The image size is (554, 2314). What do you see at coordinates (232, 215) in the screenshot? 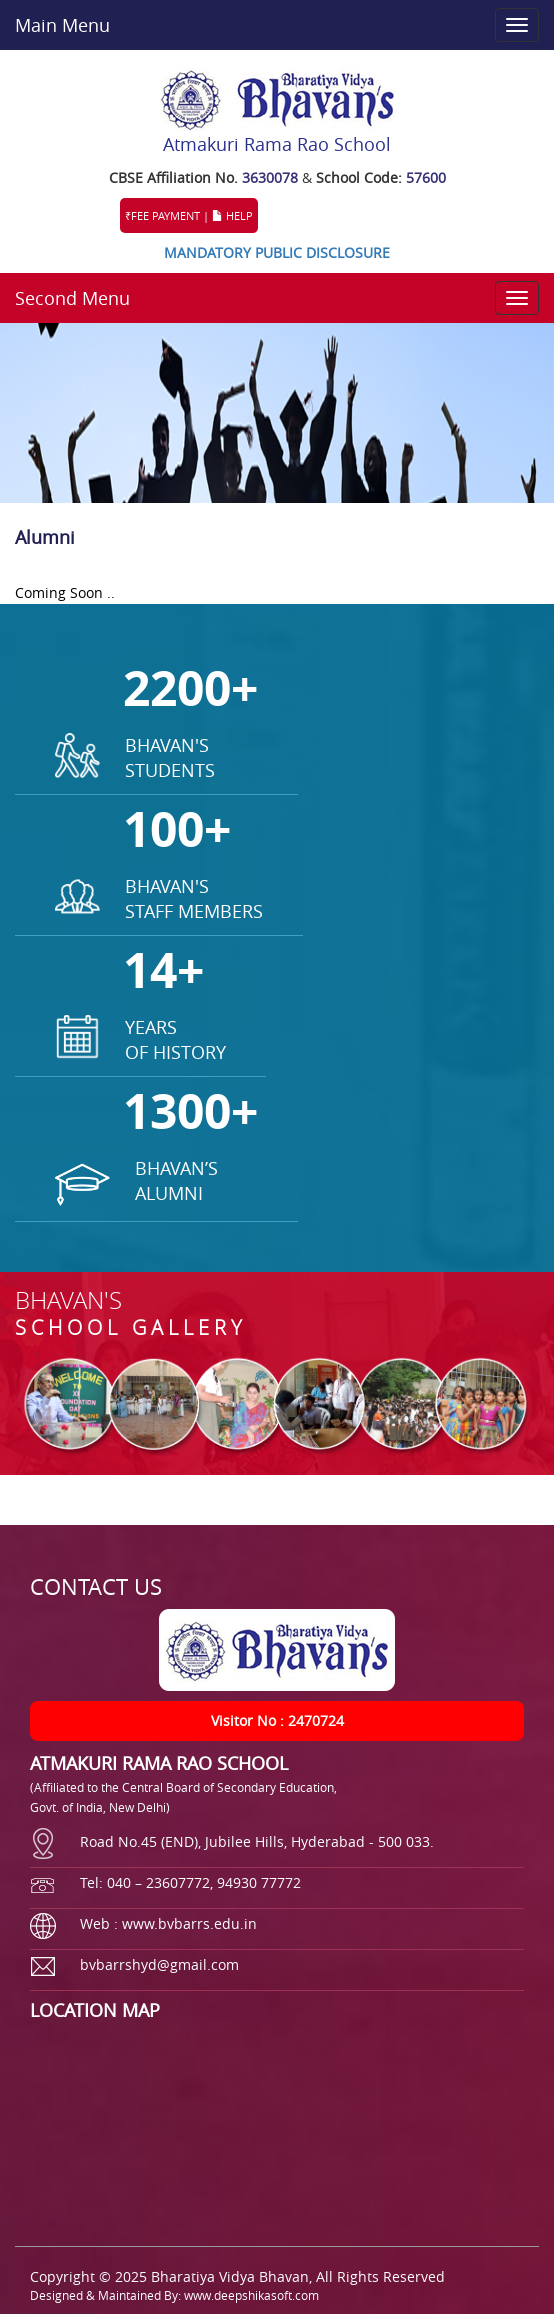
I see `HELP` at bounding box center [232, 215].